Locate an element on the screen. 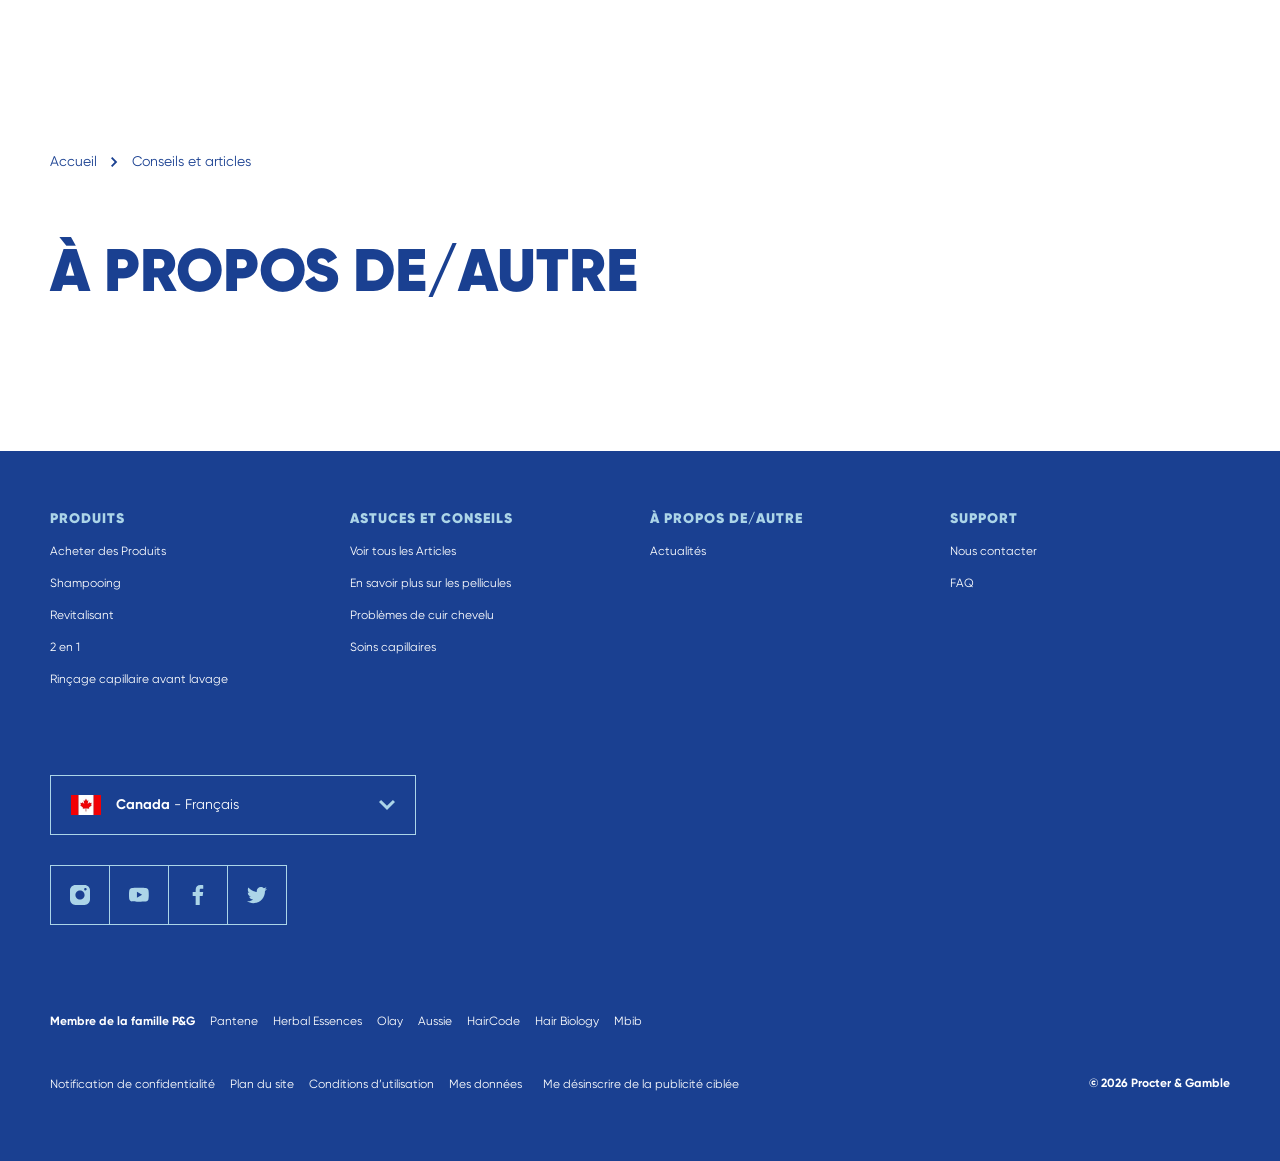 This screenshot has height=1161, width=1280. Rinçage capillaire avant lavage is located at coordinates (139, 679).